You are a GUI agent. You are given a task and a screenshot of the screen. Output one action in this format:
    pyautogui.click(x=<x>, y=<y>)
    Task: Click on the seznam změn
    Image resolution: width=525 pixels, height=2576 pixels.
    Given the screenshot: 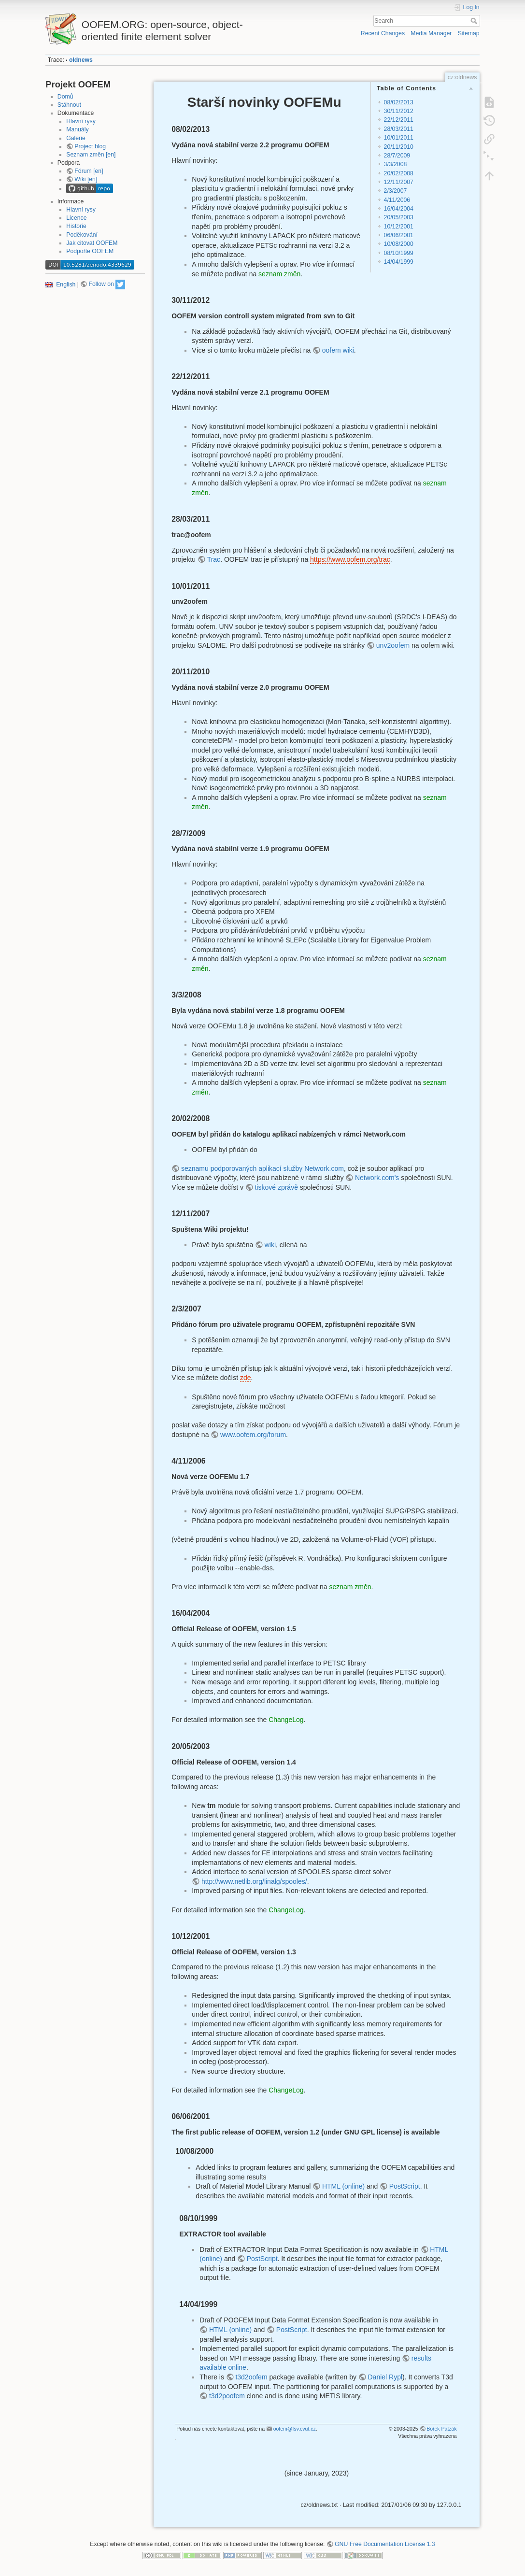 What is the action you would take?
    pyautogui.click(x=279, y=274)
    